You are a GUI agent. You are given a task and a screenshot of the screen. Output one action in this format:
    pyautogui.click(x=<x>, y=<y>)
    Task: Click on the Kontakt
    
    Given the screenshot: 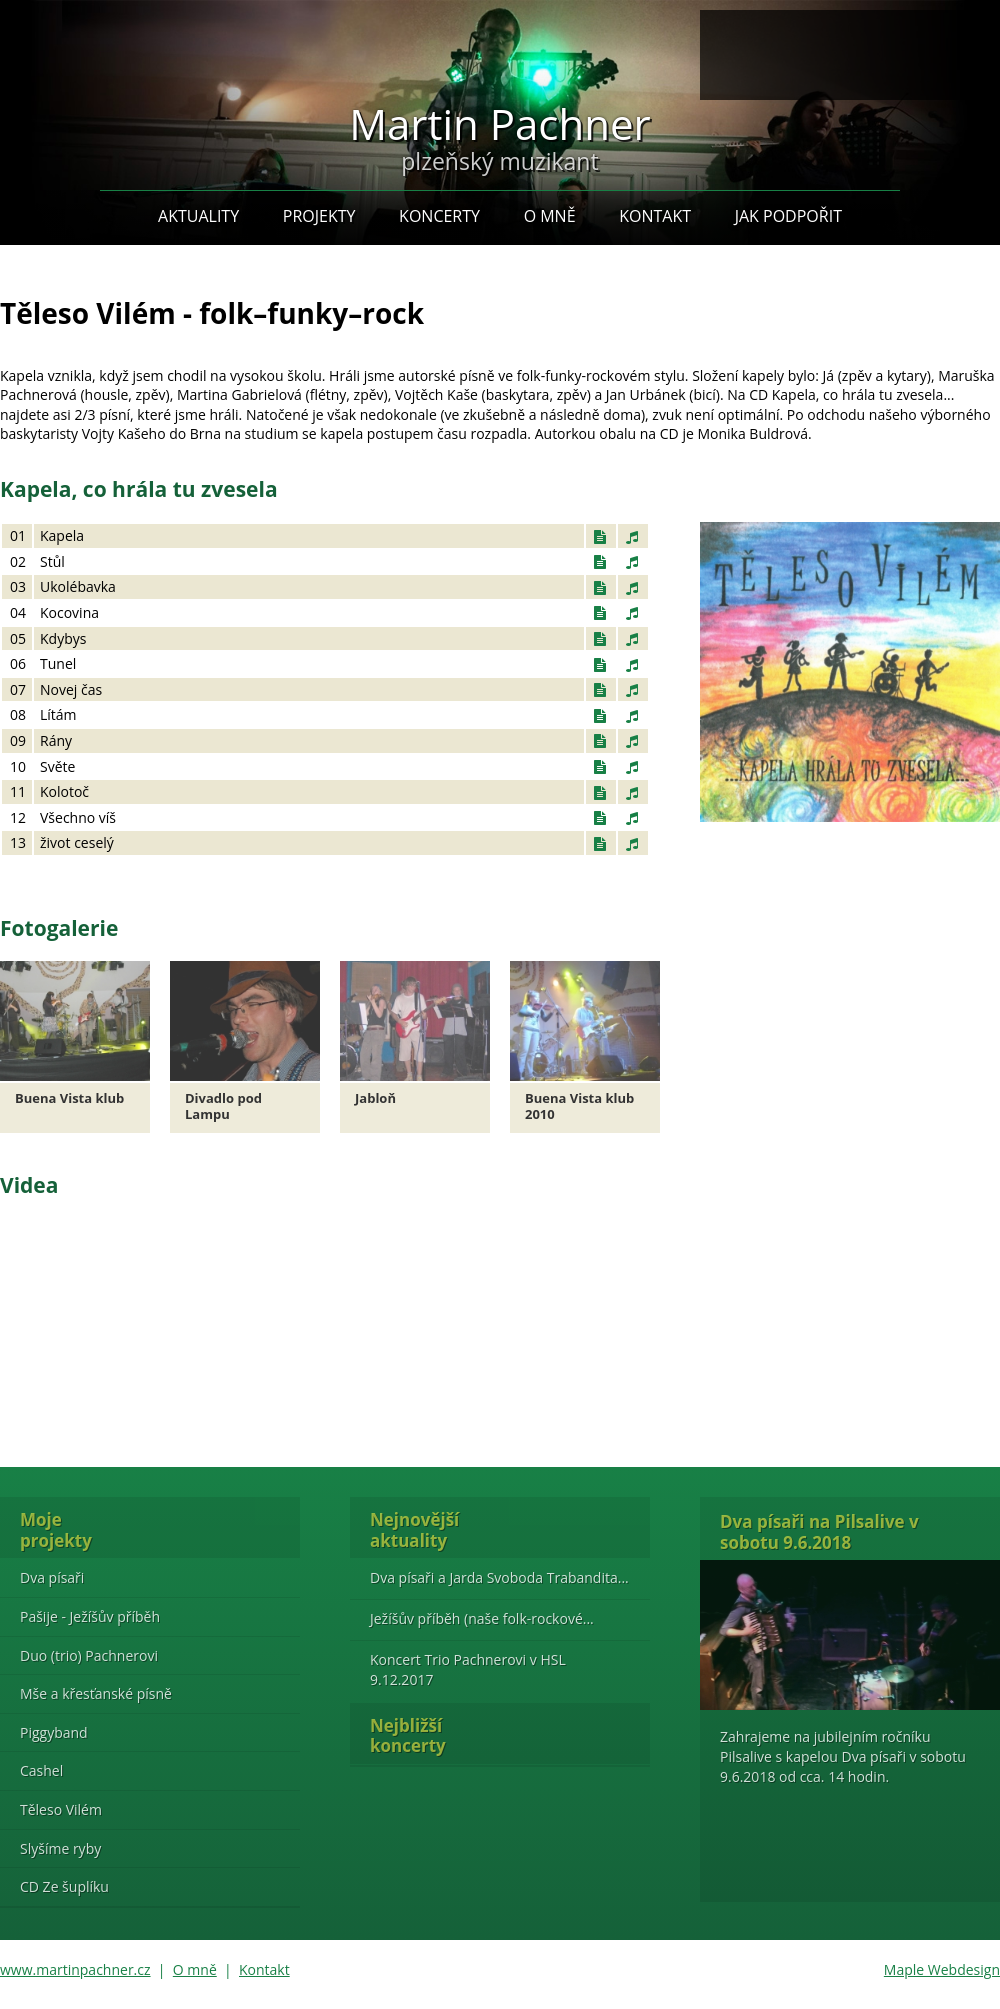 What is the action you would take?
    pyautogui.click(x=655, y=216)
    